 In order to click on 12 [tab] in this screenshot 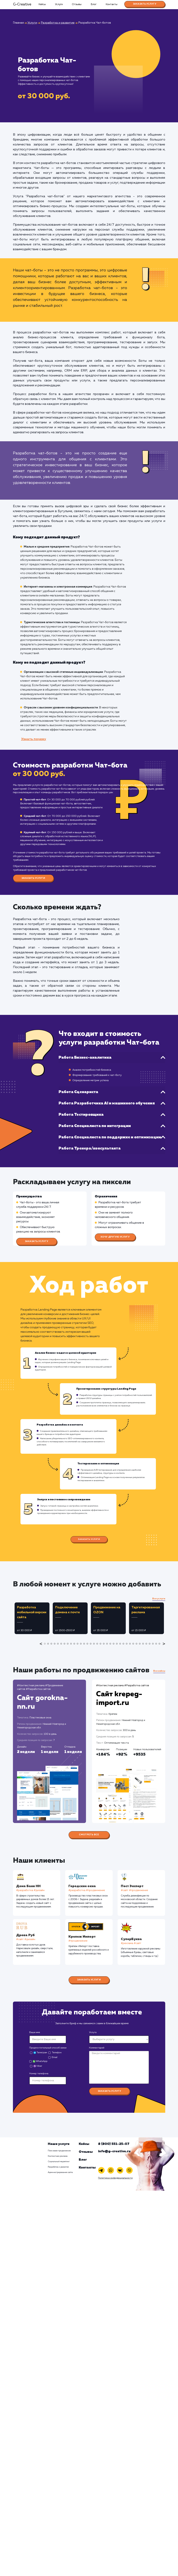, I will do `click(81, 1646)`.